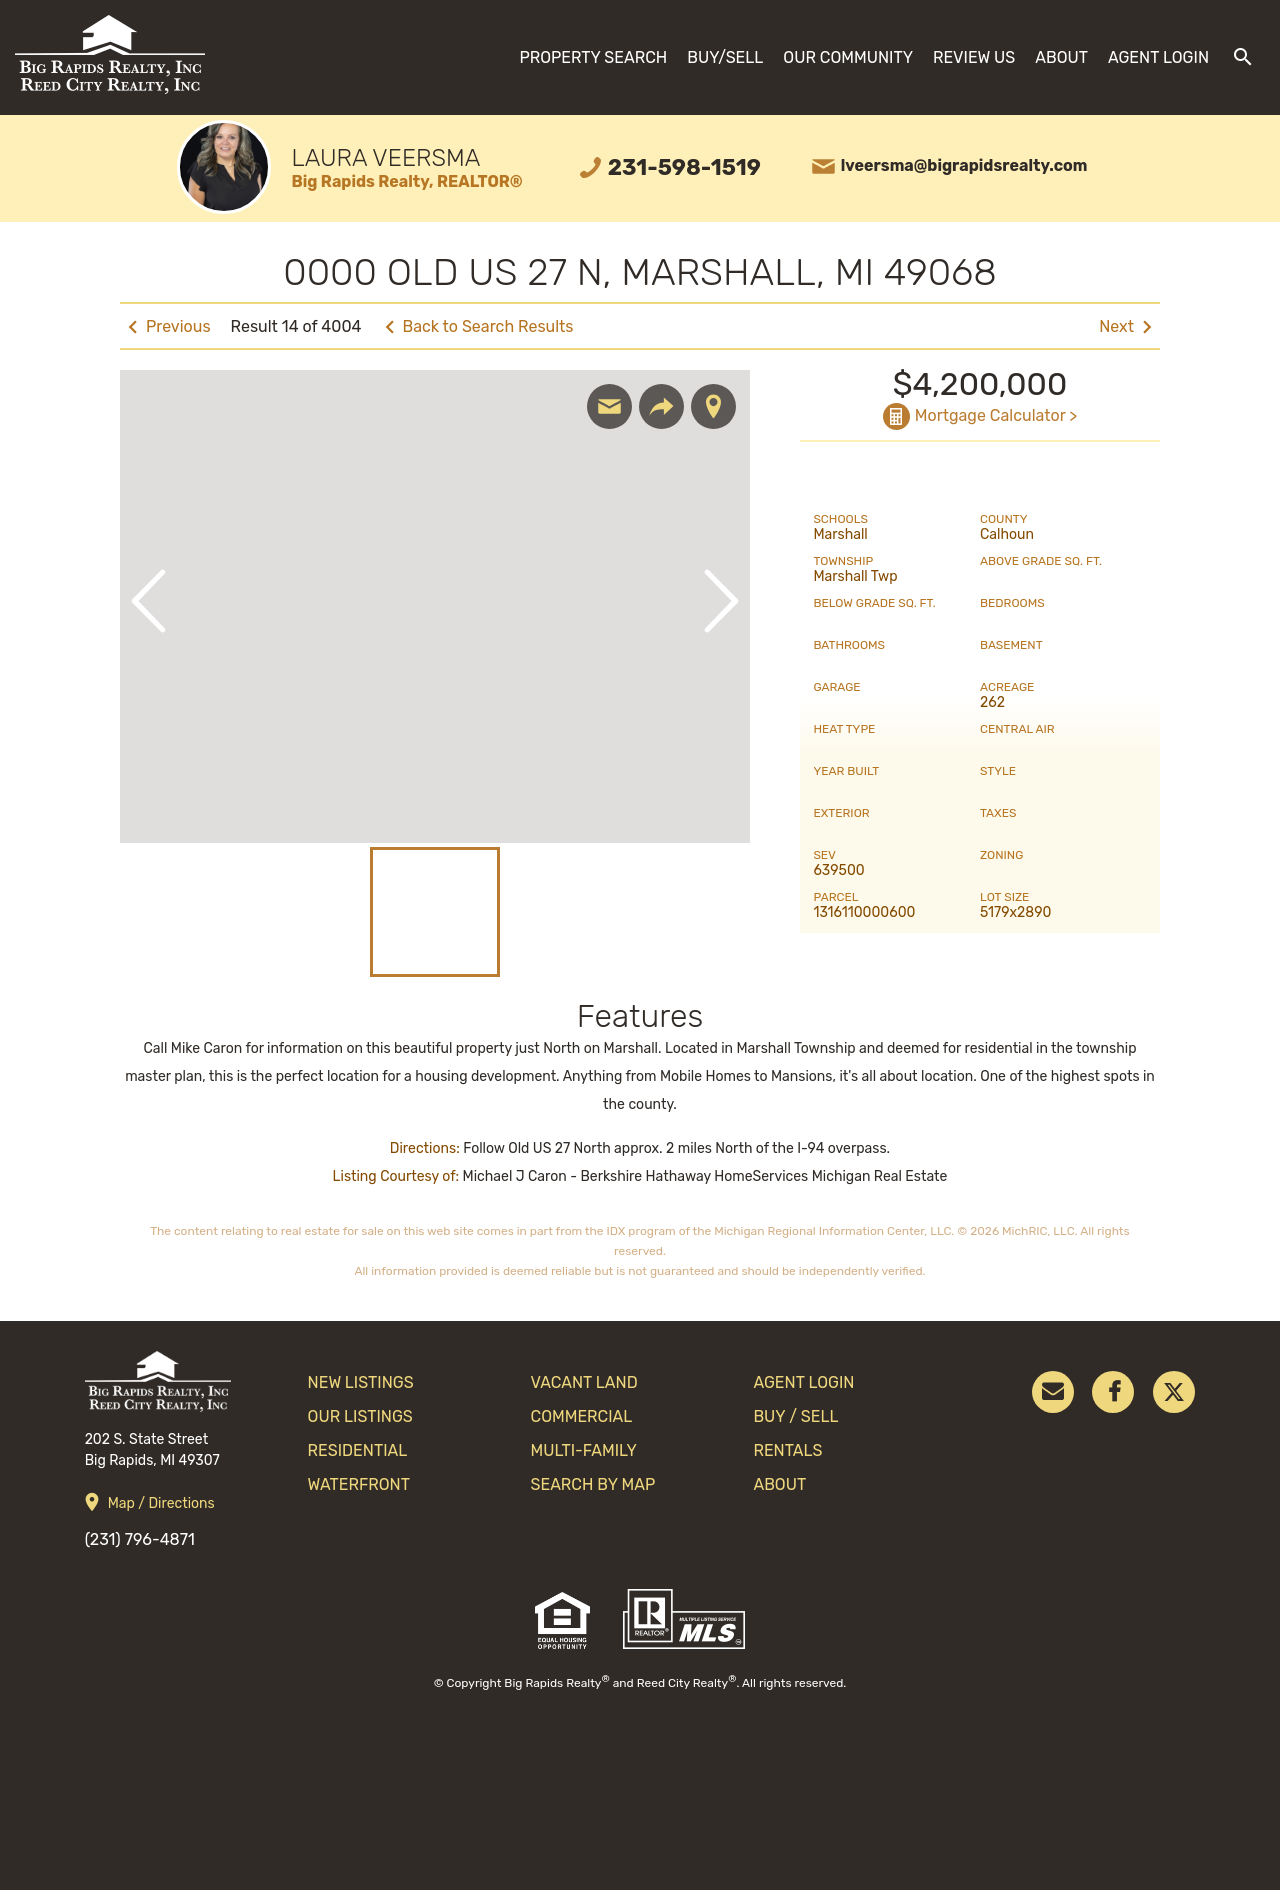 The width and height of the screenshot is (1280, 1890). Describe the element at coordinates (609, 406) in the screenshot. I see `Email Agent` at that location.